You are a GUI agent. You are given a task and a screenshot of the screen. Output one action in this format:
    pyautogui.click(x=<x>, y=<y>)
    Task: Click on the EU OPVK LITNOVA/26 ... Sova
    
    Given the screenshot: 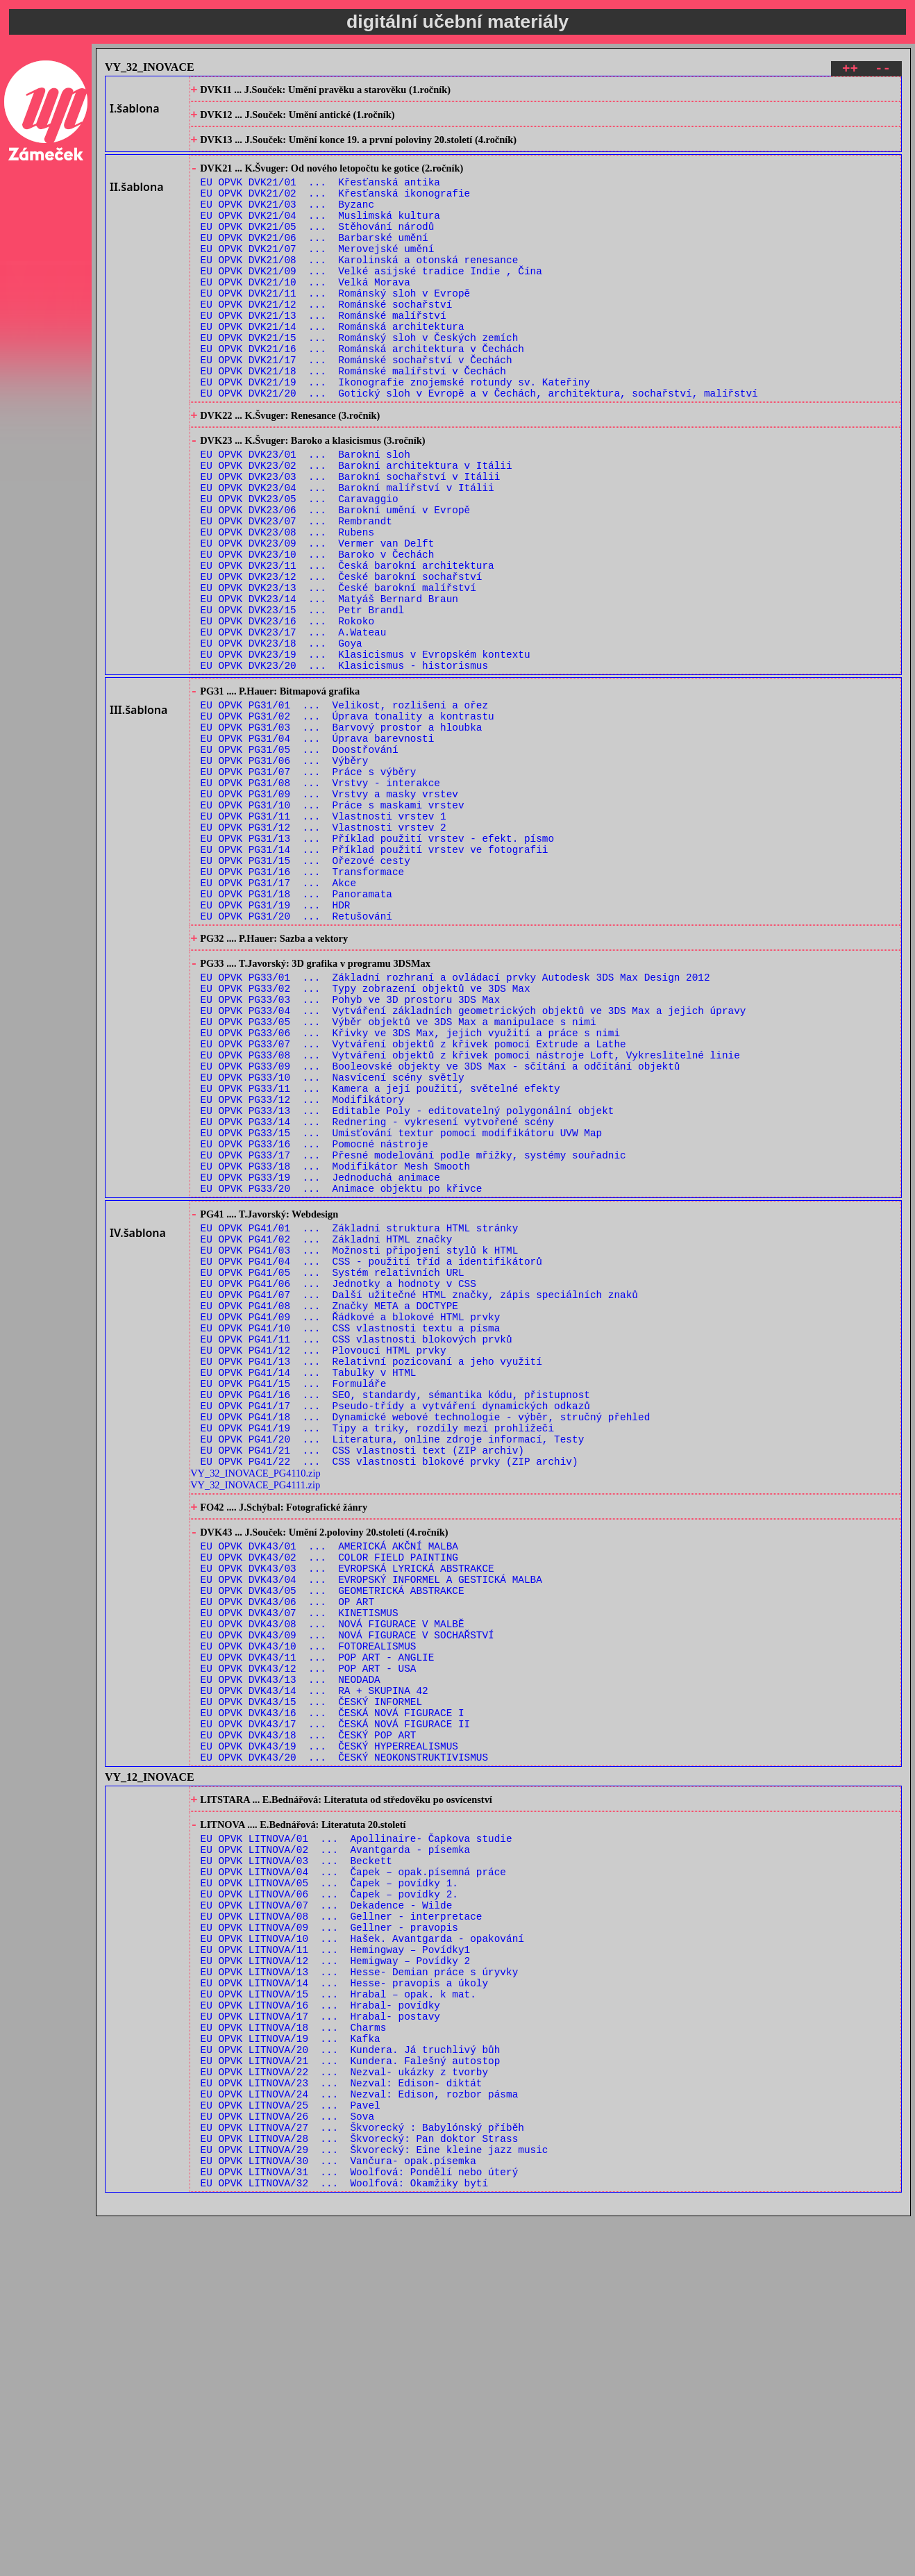 What is the action you would take?
    pyautogui.click(x=287, y=2463)
    